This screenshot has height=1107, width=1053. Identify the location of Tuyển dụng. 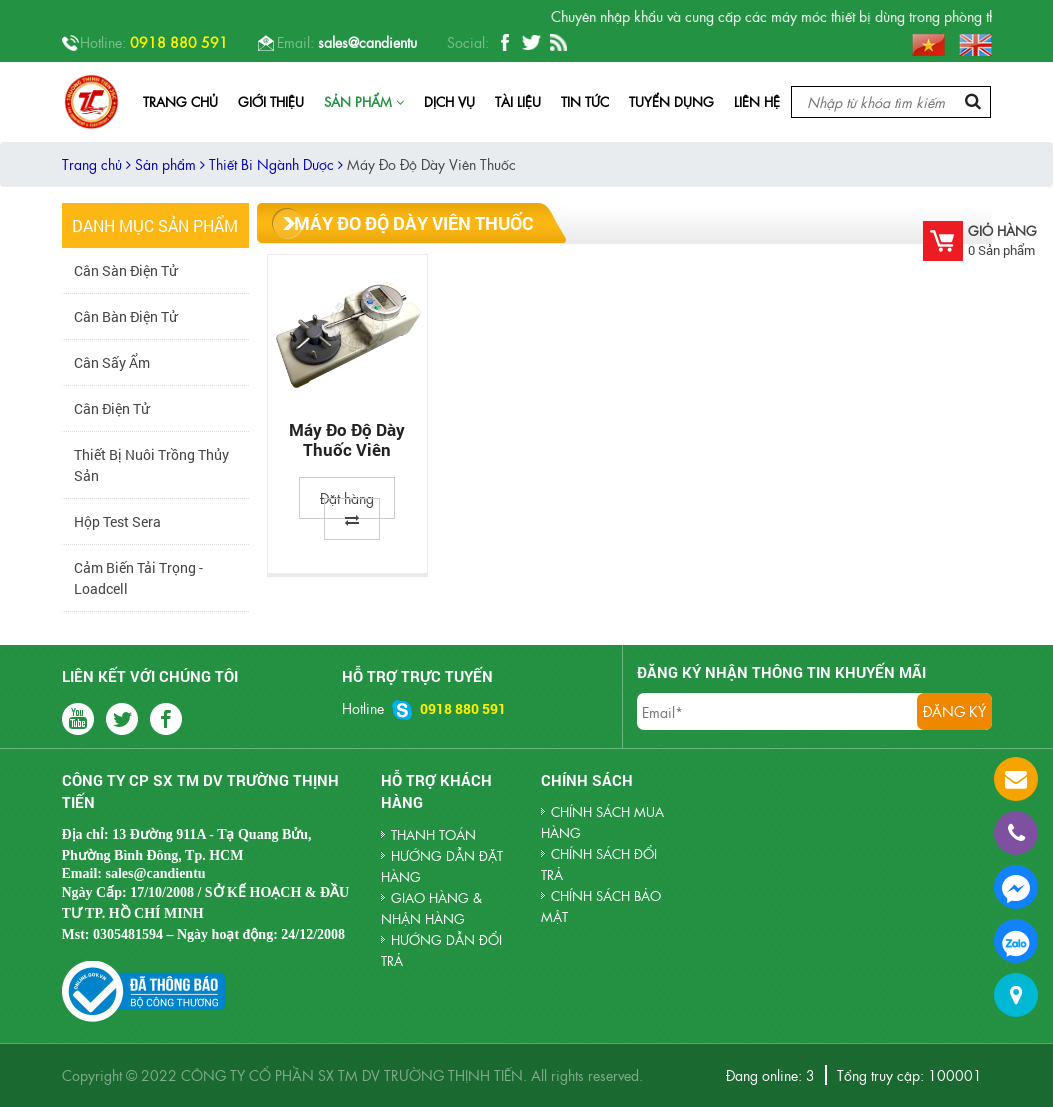
(671, 101).